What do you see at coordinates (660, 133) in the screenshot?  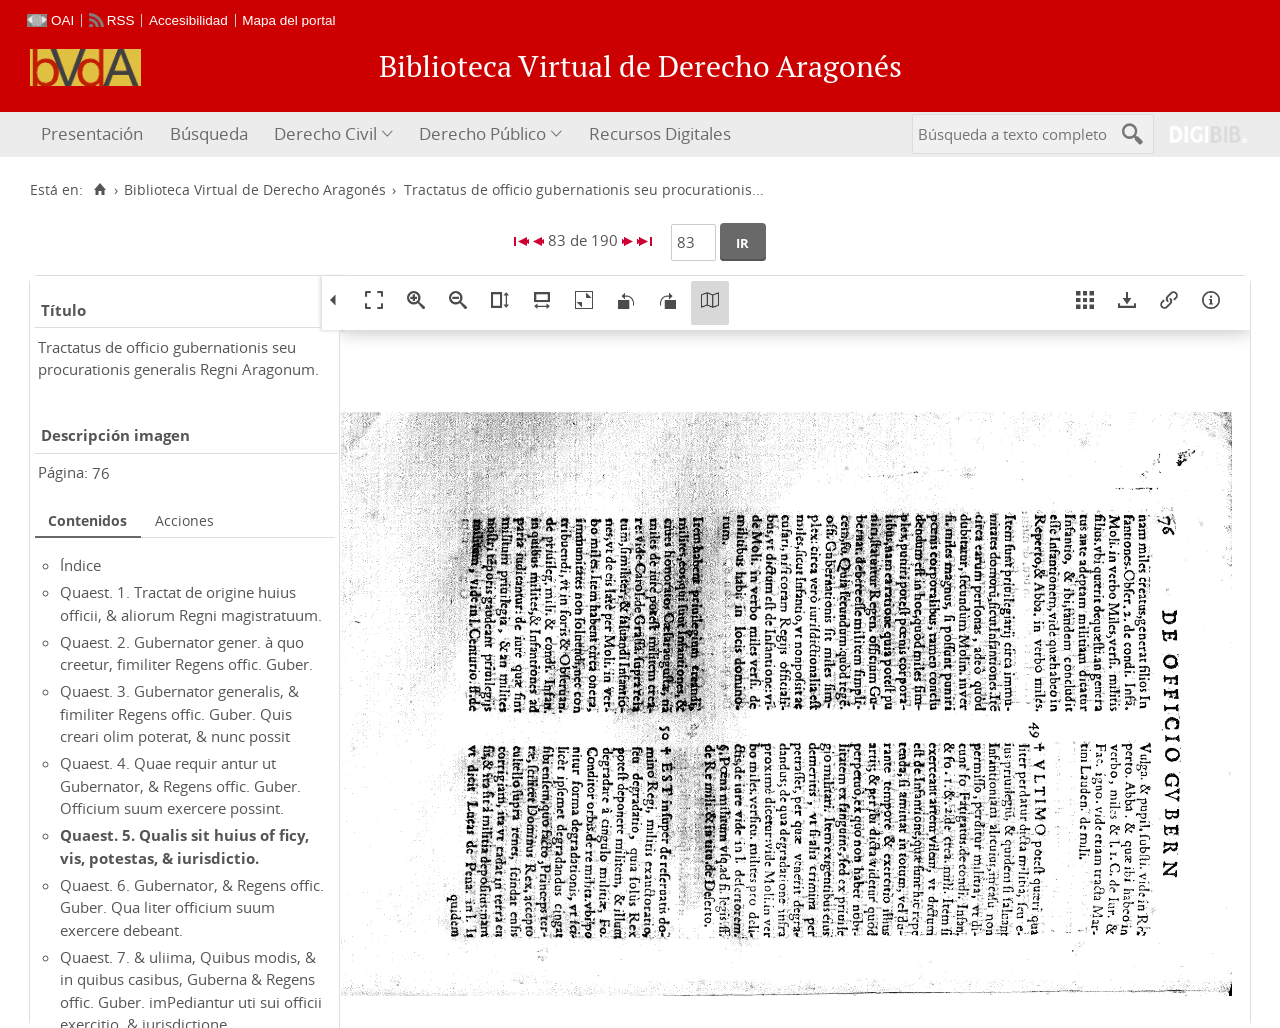 I see `Recursos Digitales` at bounding box center [660, 133].